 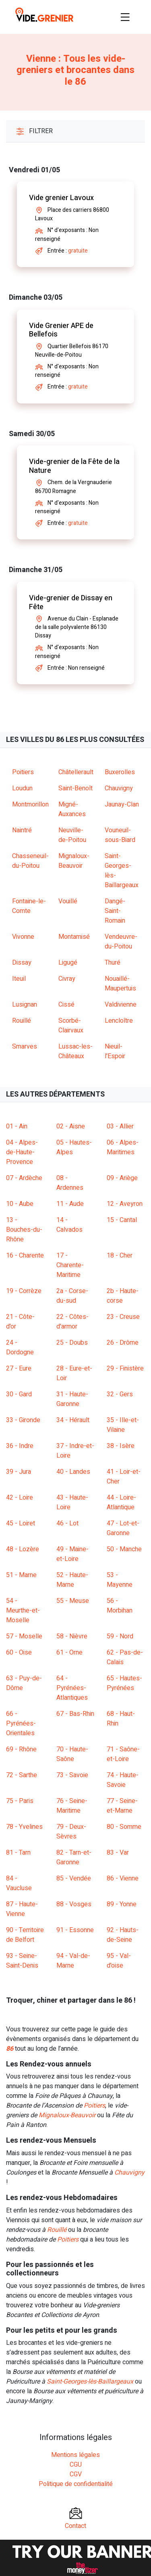 I want to click on Vivonne, so click(x=23, y=937).